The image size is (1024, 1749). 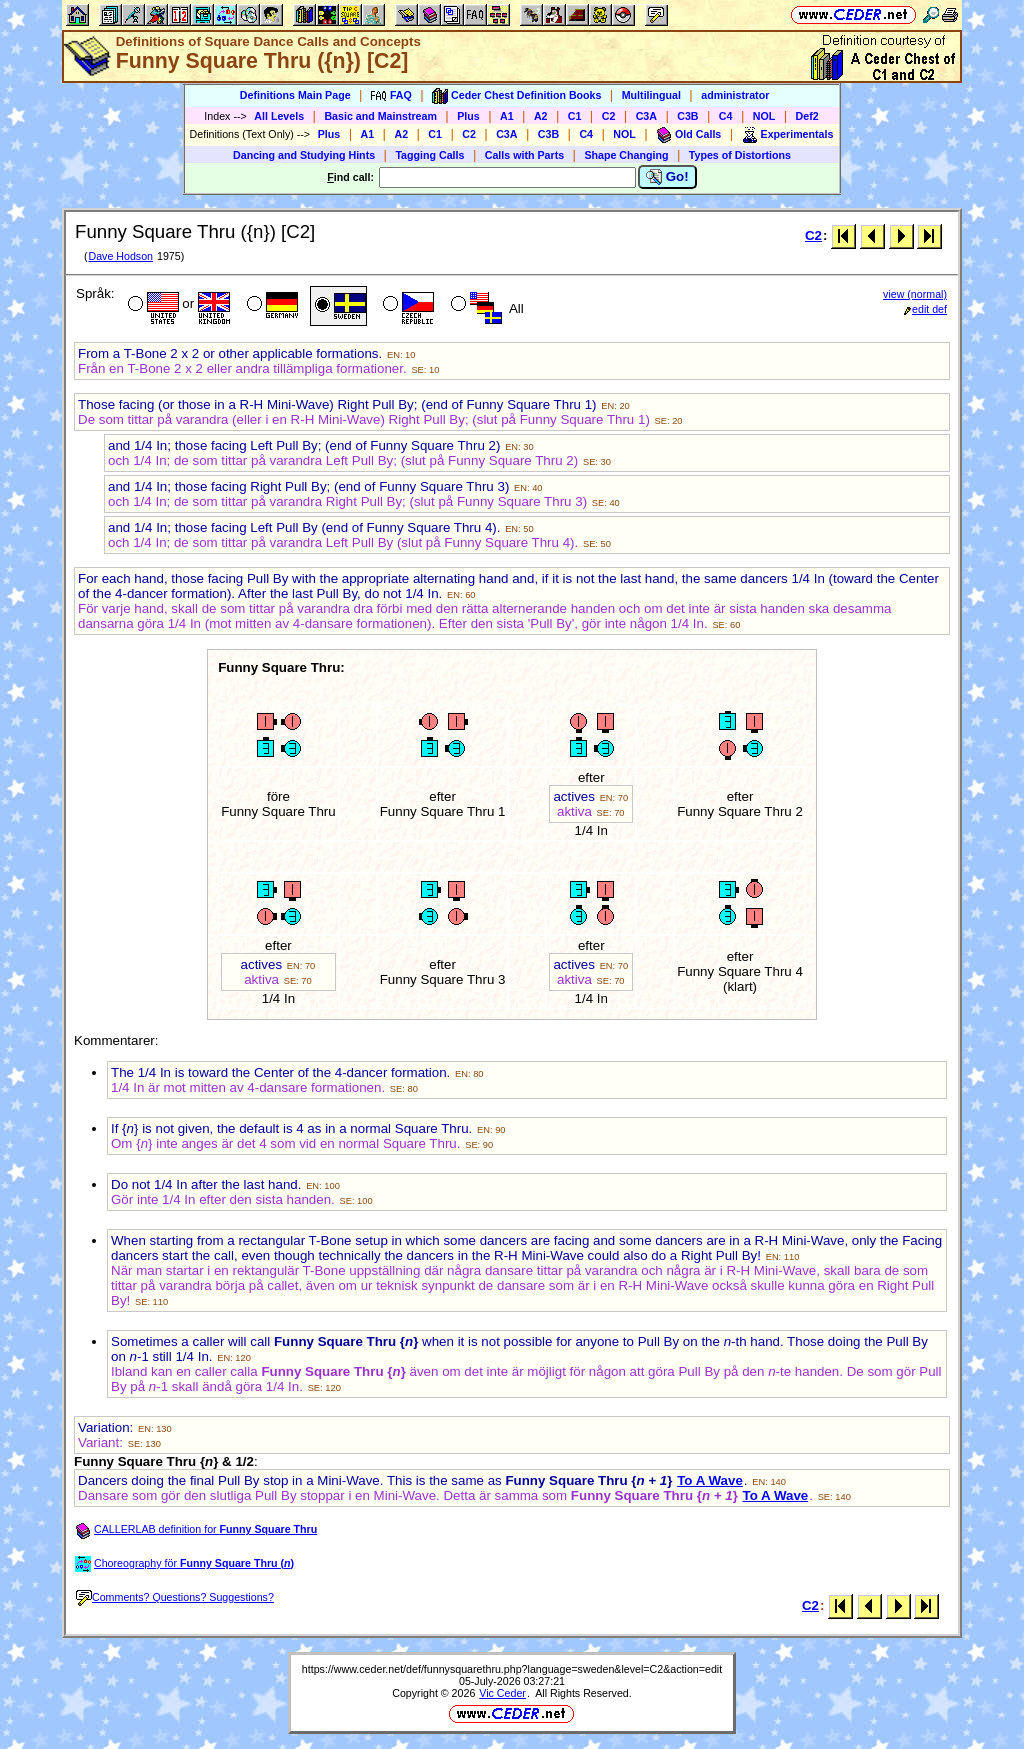 What do you see at coordinates (120, 256) in the screenshot?
I see `Dave Hodson` at bounding box center [120, 256].